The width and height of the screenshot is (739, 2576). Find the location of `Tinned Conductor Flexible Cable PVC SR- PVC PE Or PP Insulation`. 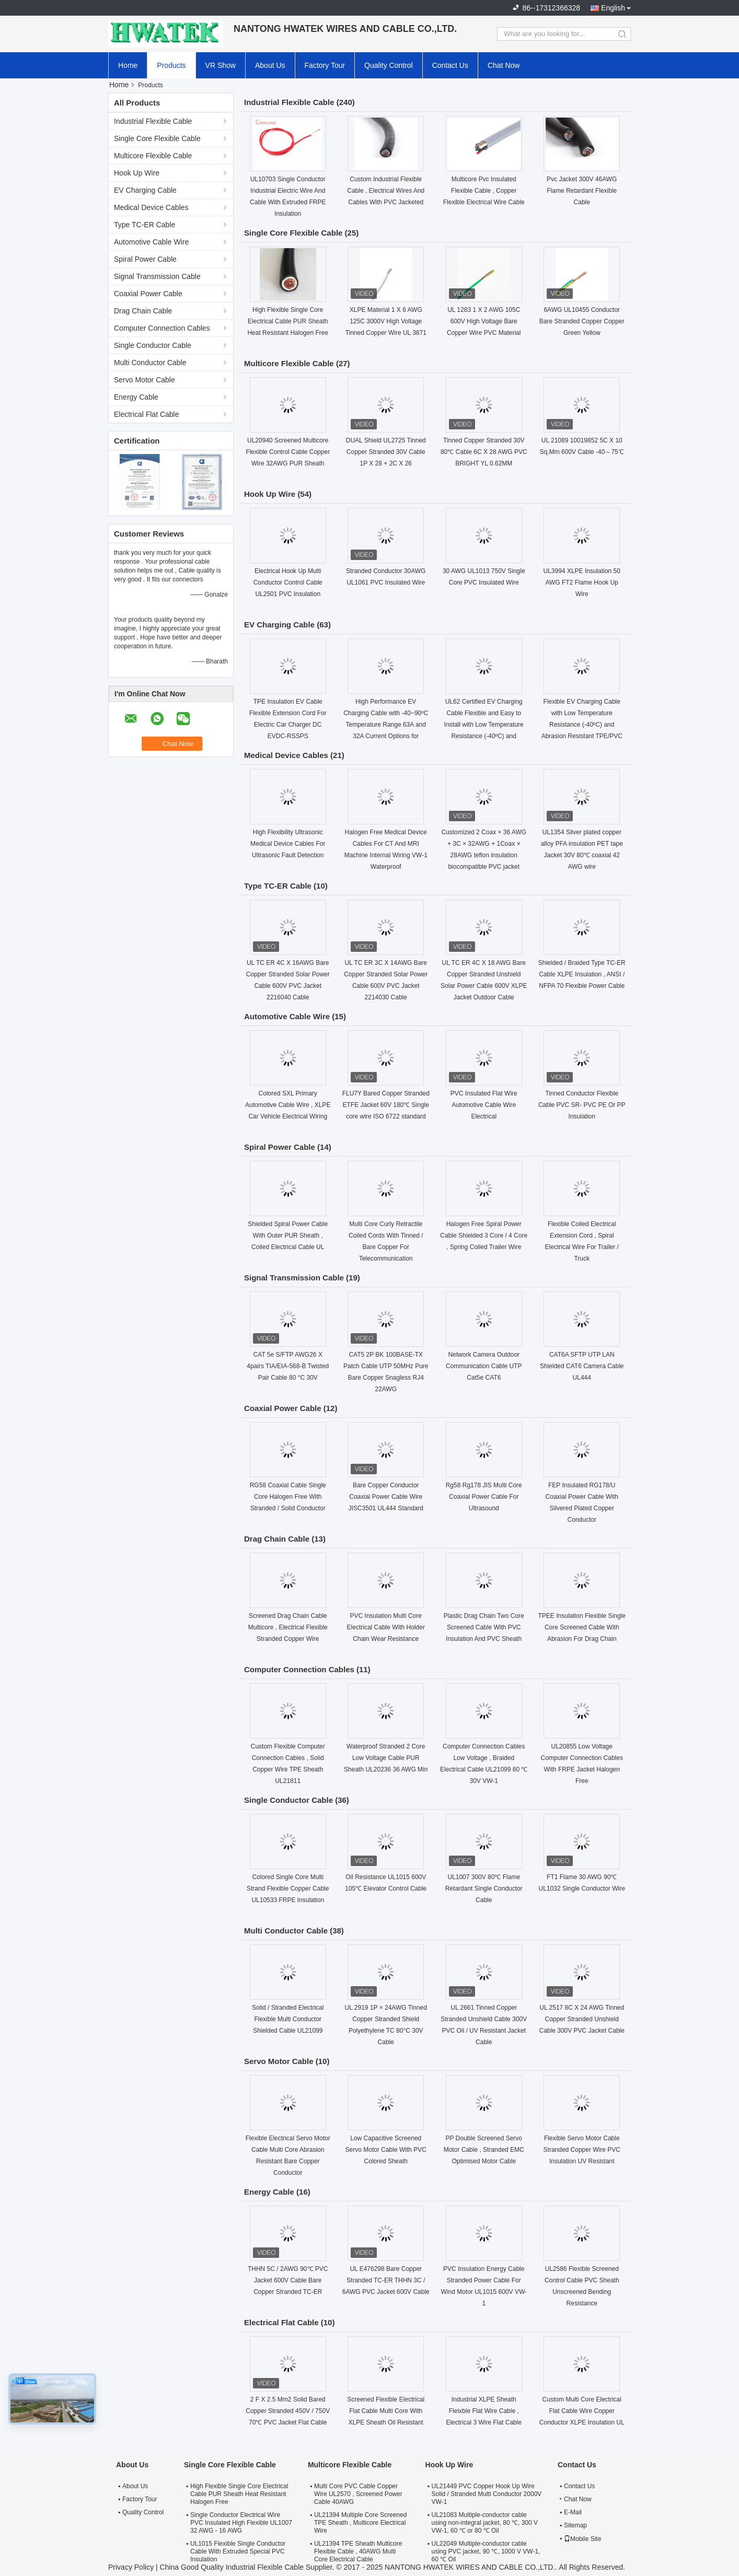

Tinned Conductor Flexible Cable PVC SR- PVC PE Or PP Insulation is located at coordinates (582, 1105).